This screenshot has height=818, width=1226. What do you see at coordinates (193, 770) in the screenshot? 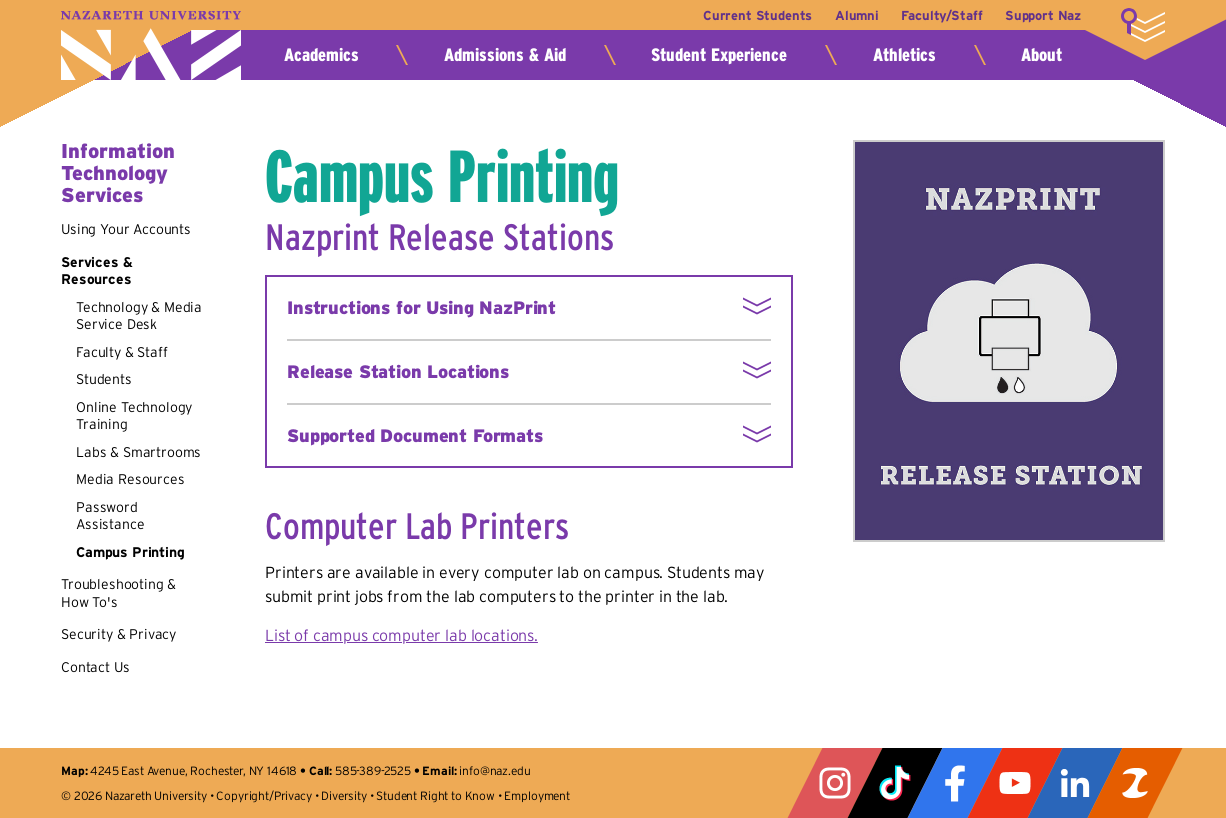
I see `4245 East Avenue, Rochester, NY 14618` at bounding box center [193, 770].